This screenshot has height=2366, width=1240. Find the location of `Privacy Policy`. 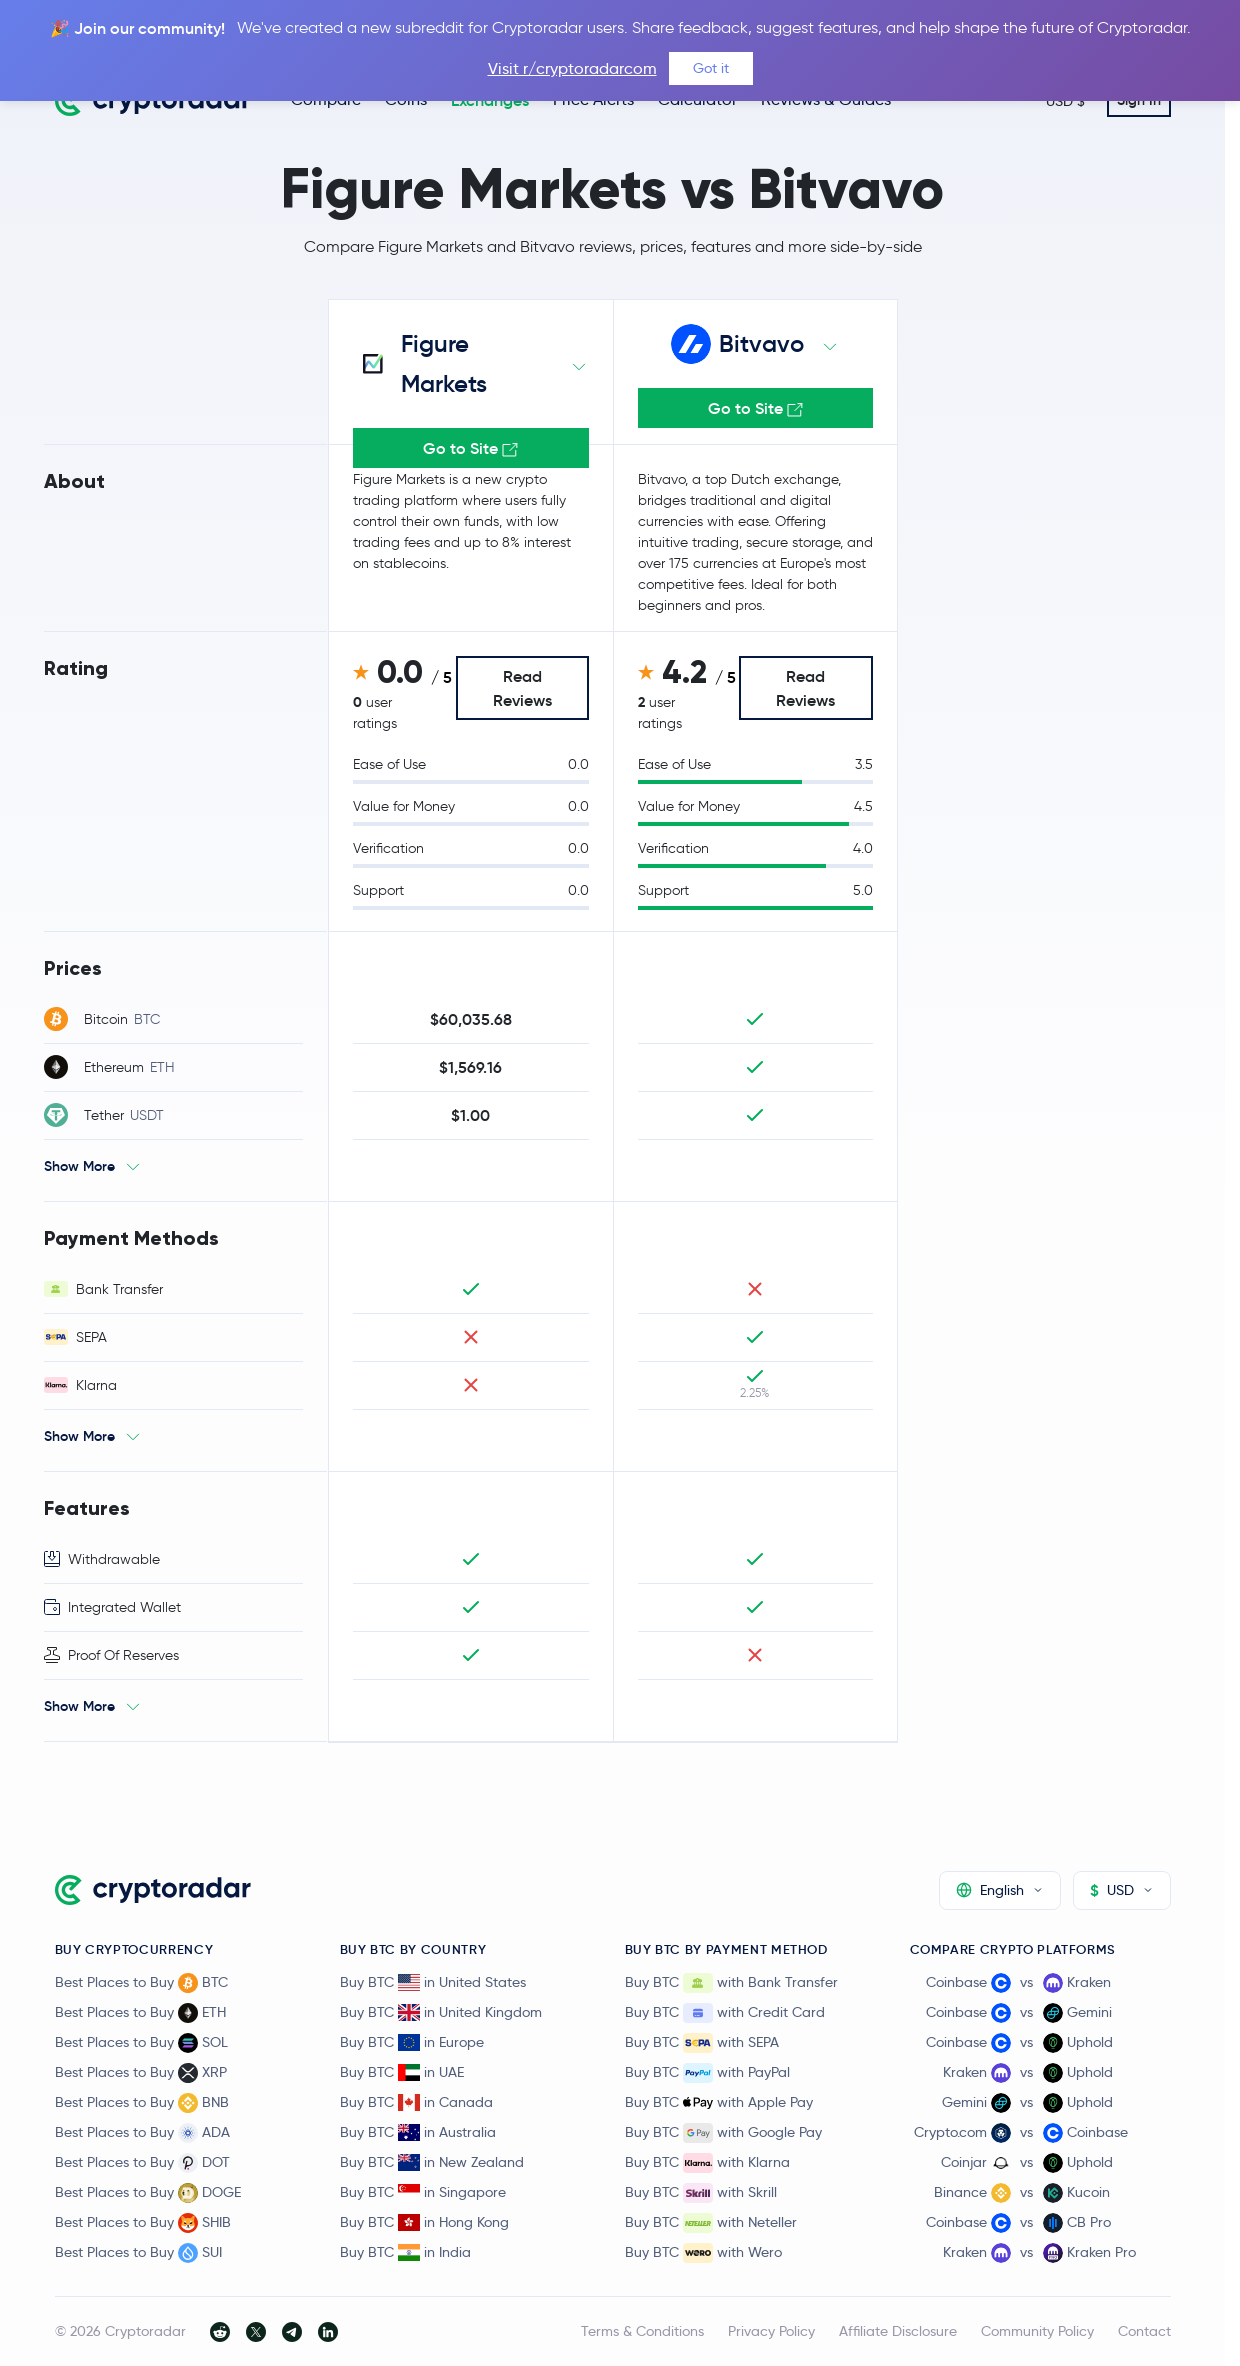

Privacy Policy is located at coordinates (771, 2331).